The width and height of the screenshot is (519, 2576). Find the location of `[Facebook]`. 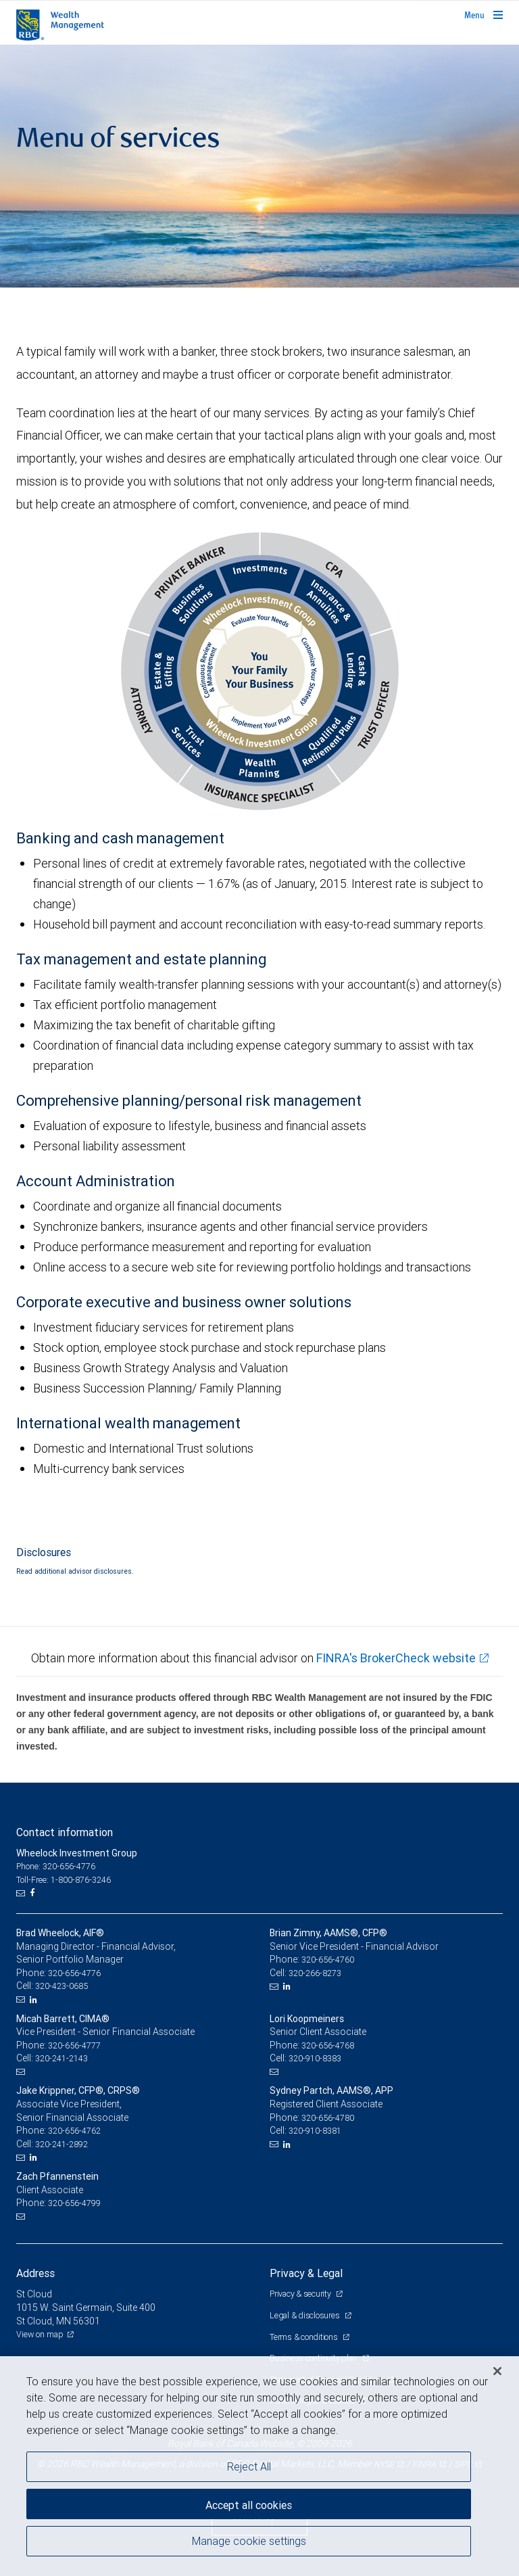

[Facebook] is located at coordinates (34, 1893).